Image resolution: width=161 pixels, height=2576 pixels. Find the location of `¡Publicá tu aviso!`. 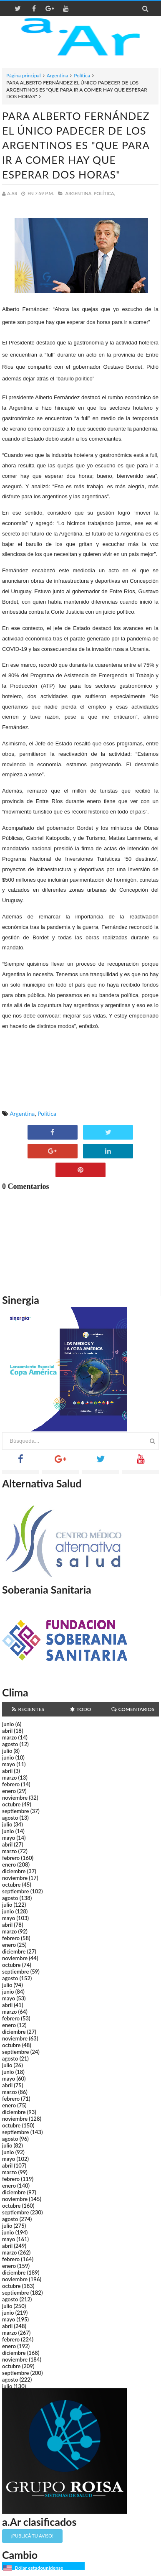

¡Publicá tu aviso! is located at coordinates (32, 2535).